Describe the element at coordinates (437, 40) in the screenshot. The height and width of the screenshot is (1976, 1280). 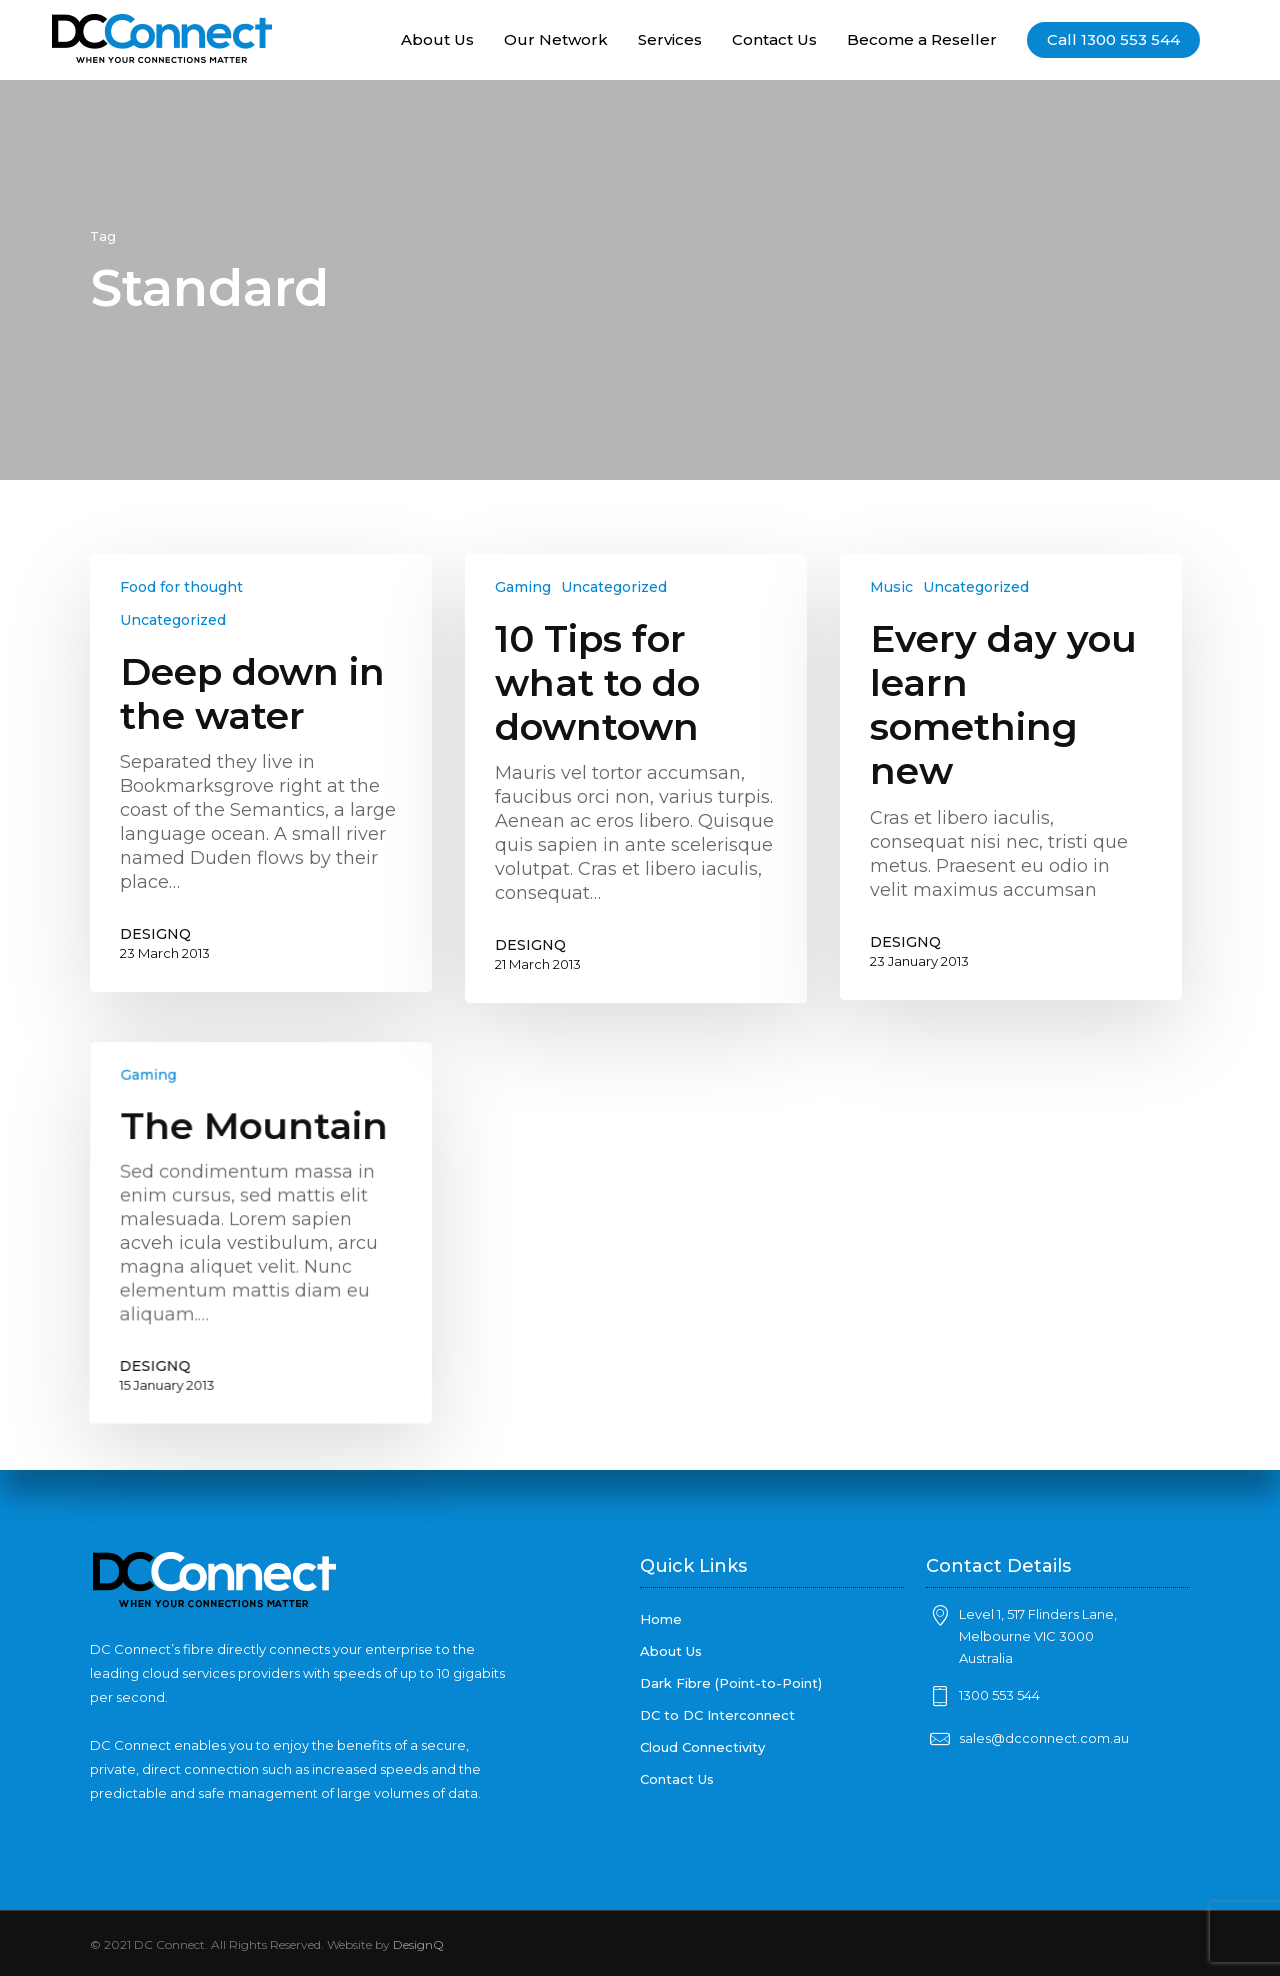
I see `About Us` at that location.